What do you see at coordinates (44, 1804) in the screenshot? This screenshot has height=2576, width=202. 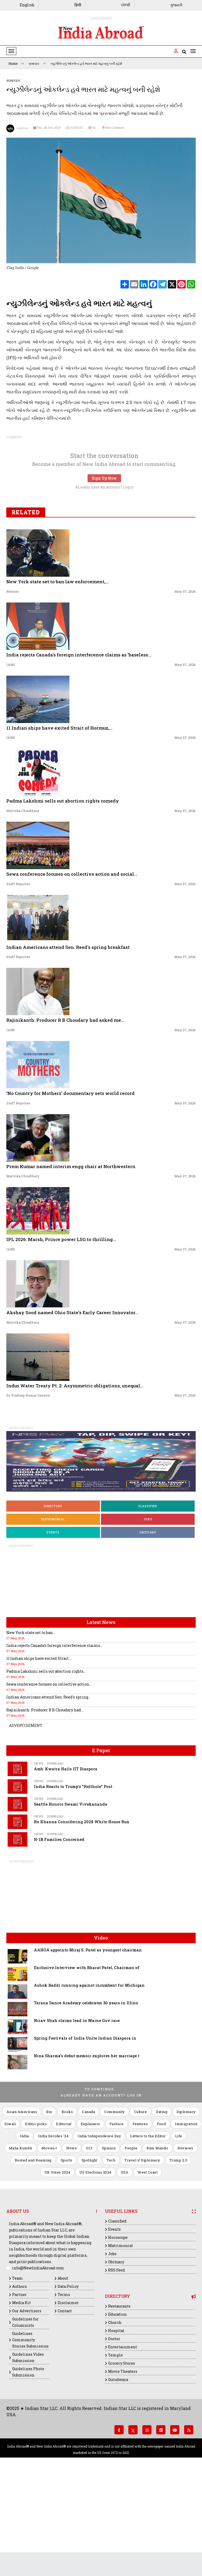 I see `Rajinikanth: Producer R B Choudary had...` at bounding box center [44, 1804].